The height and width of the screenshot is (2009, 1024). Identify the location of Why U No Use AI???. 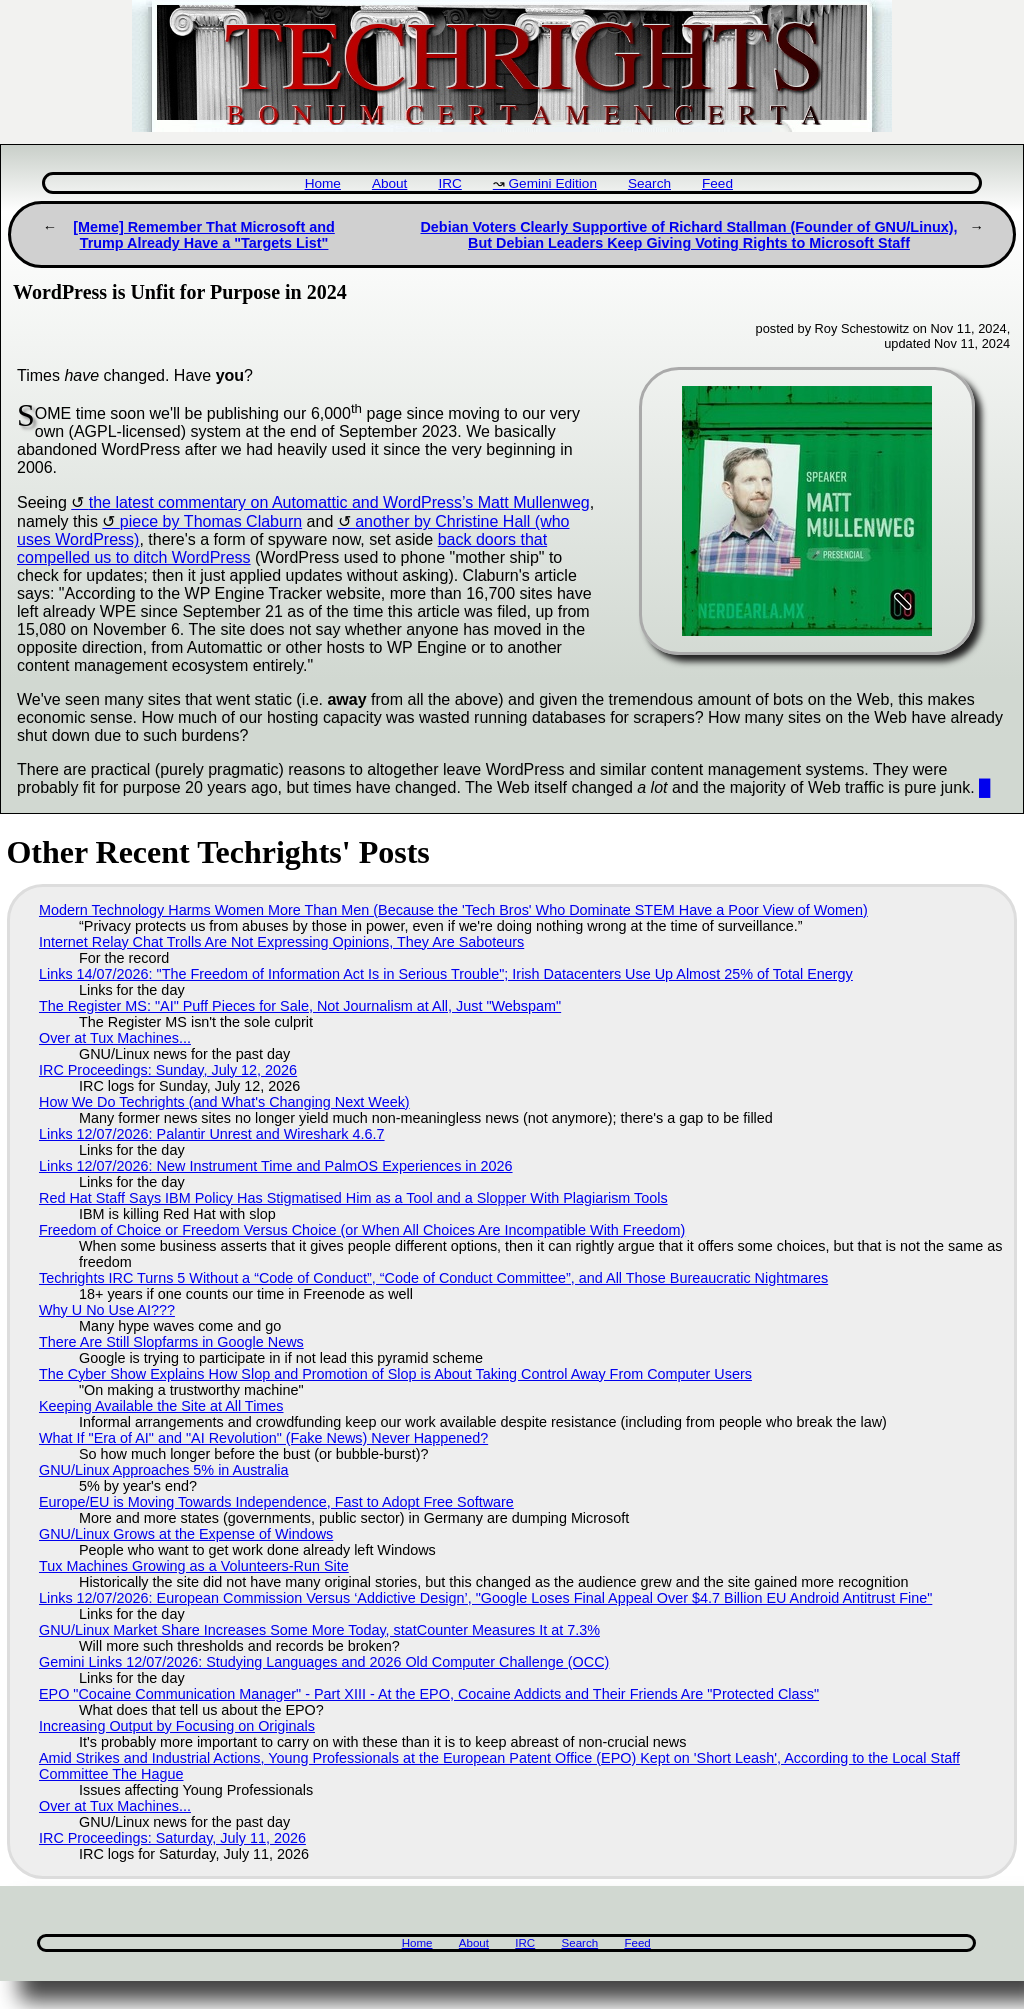
(107, 1310).